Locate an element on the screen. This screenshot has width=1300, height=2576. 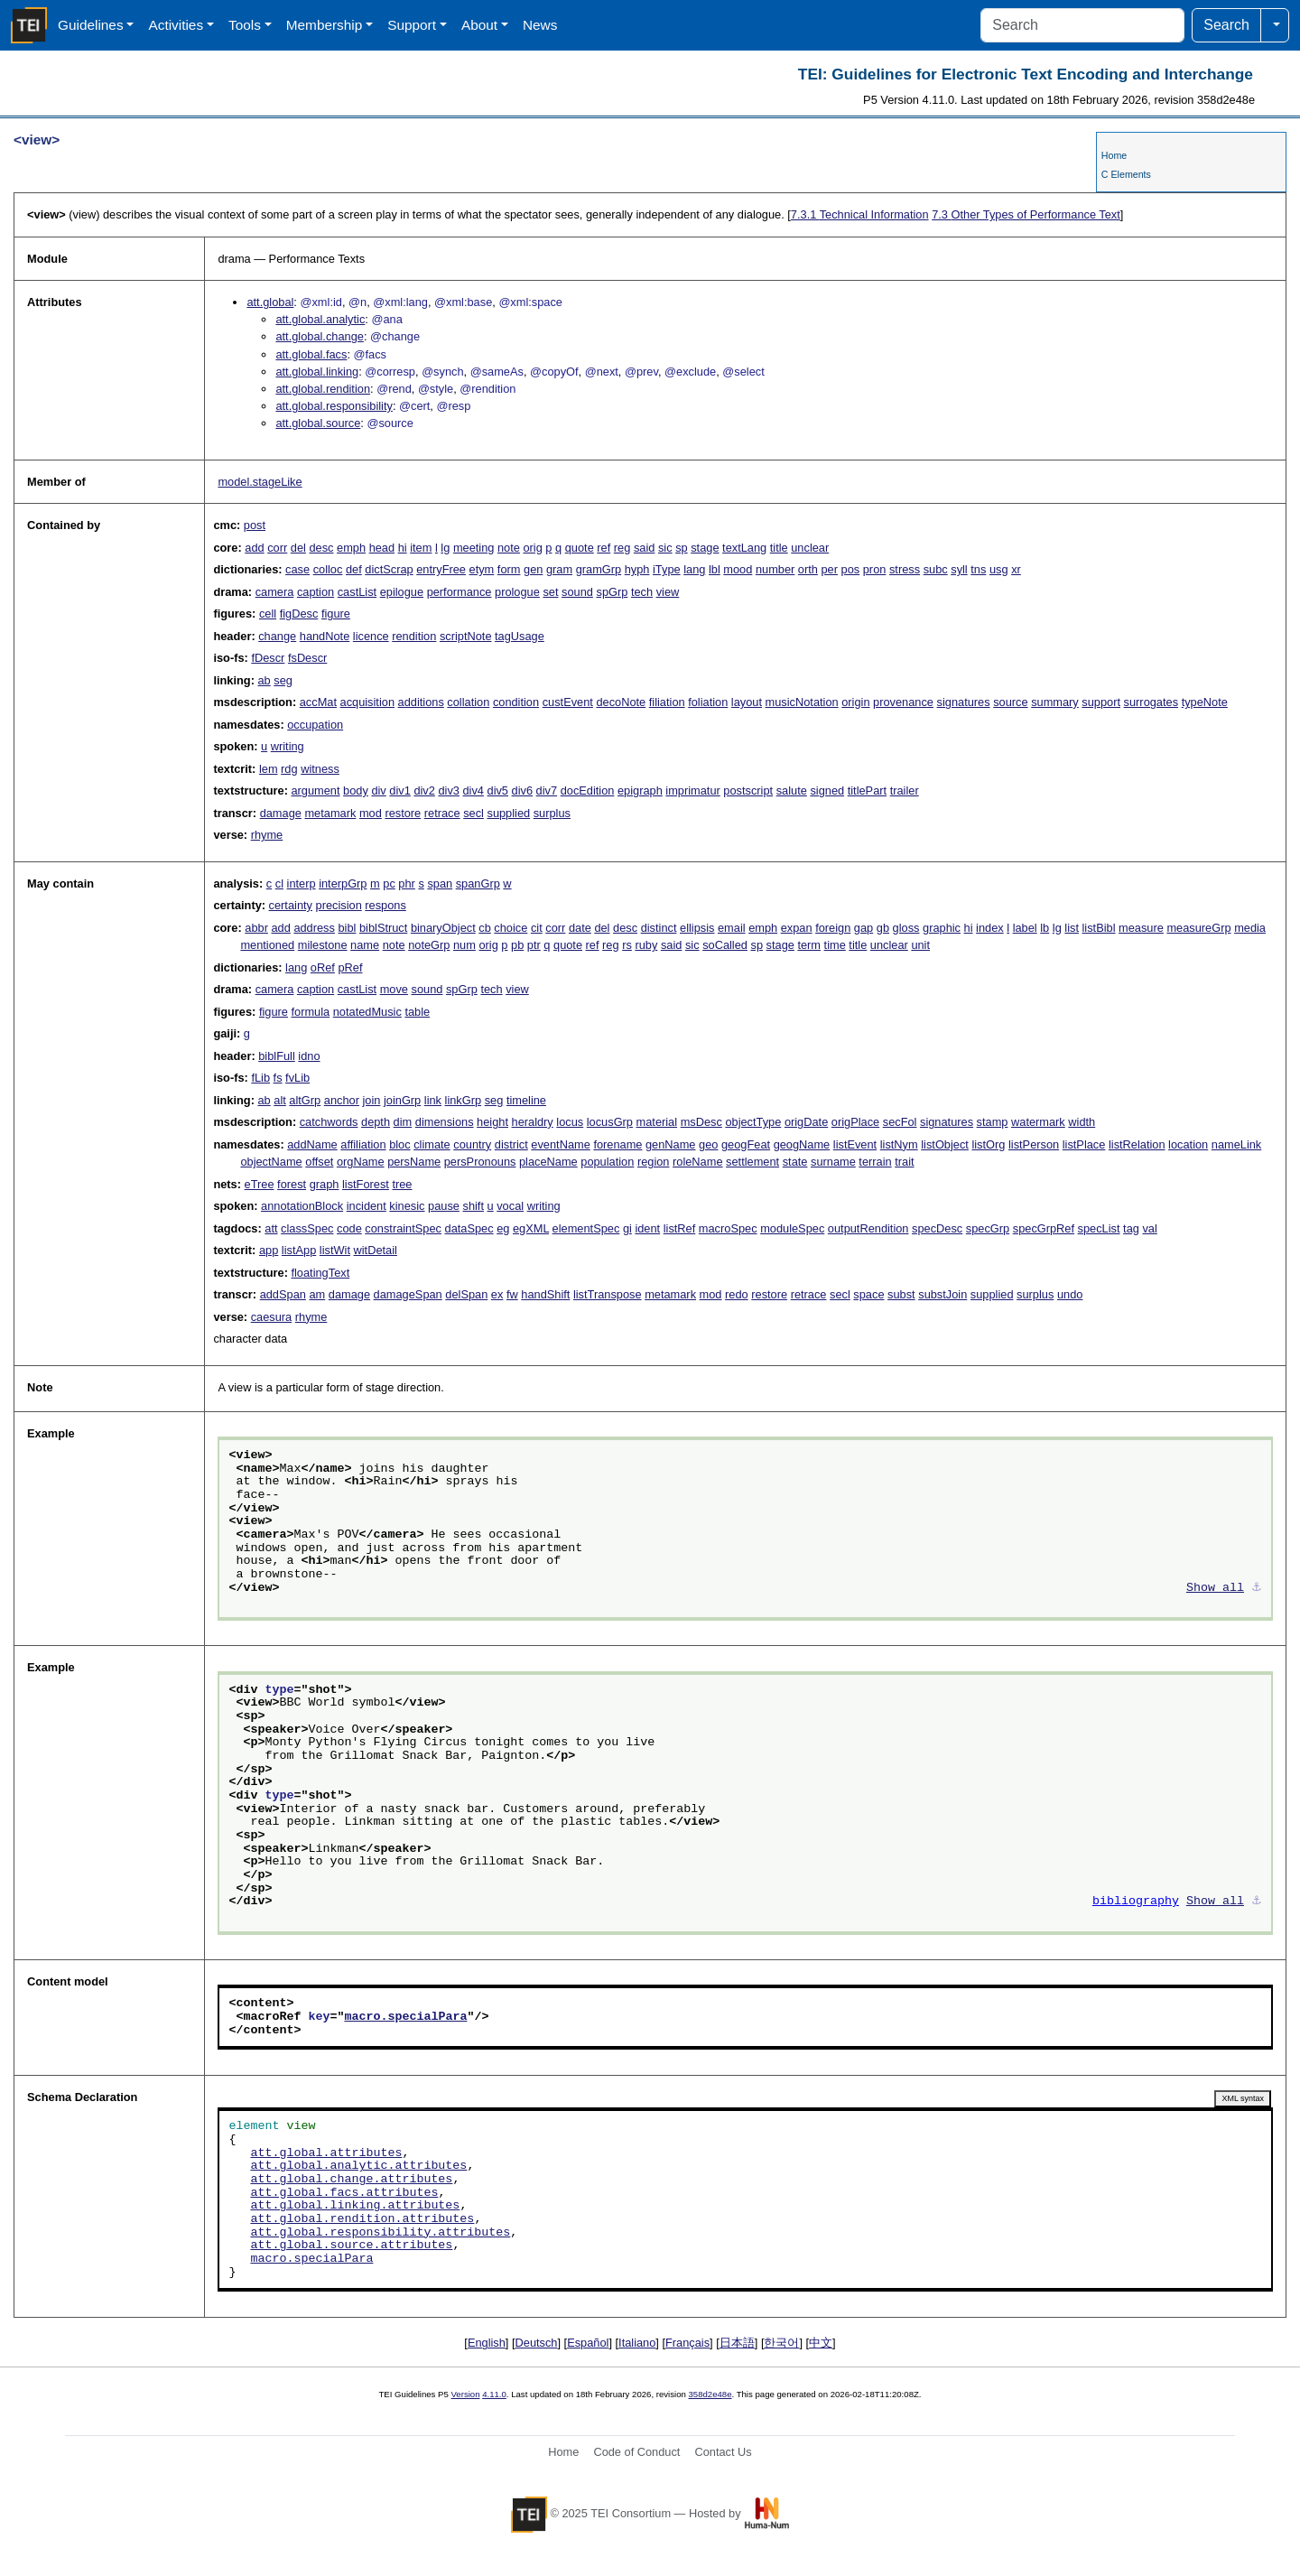
mentioned is located at coordinates (267, 945).